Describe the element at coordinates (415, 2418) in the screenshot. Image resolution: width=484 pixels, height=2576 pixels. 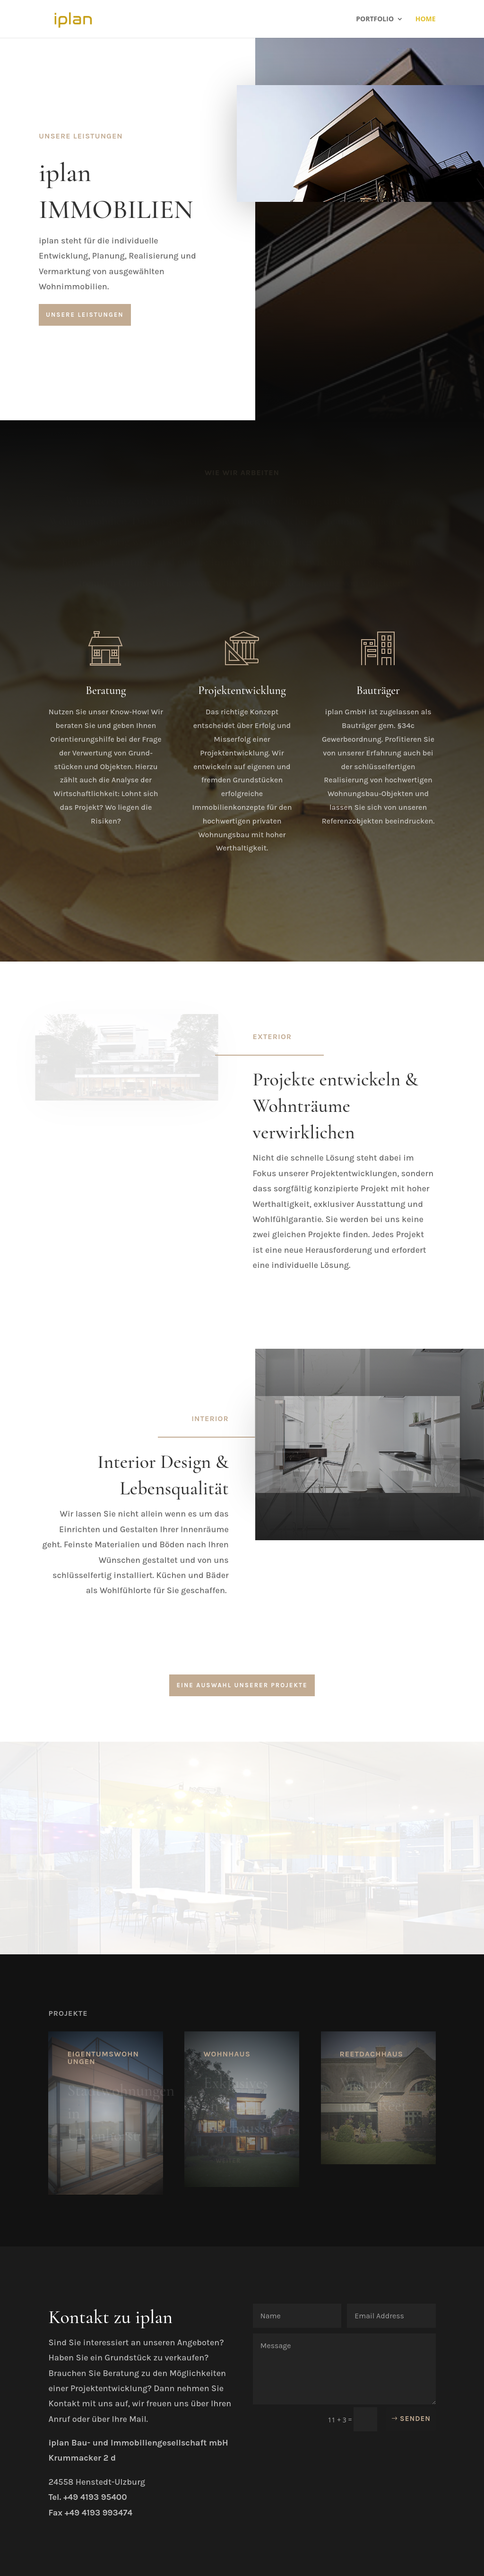
I see `Senden` at that location.